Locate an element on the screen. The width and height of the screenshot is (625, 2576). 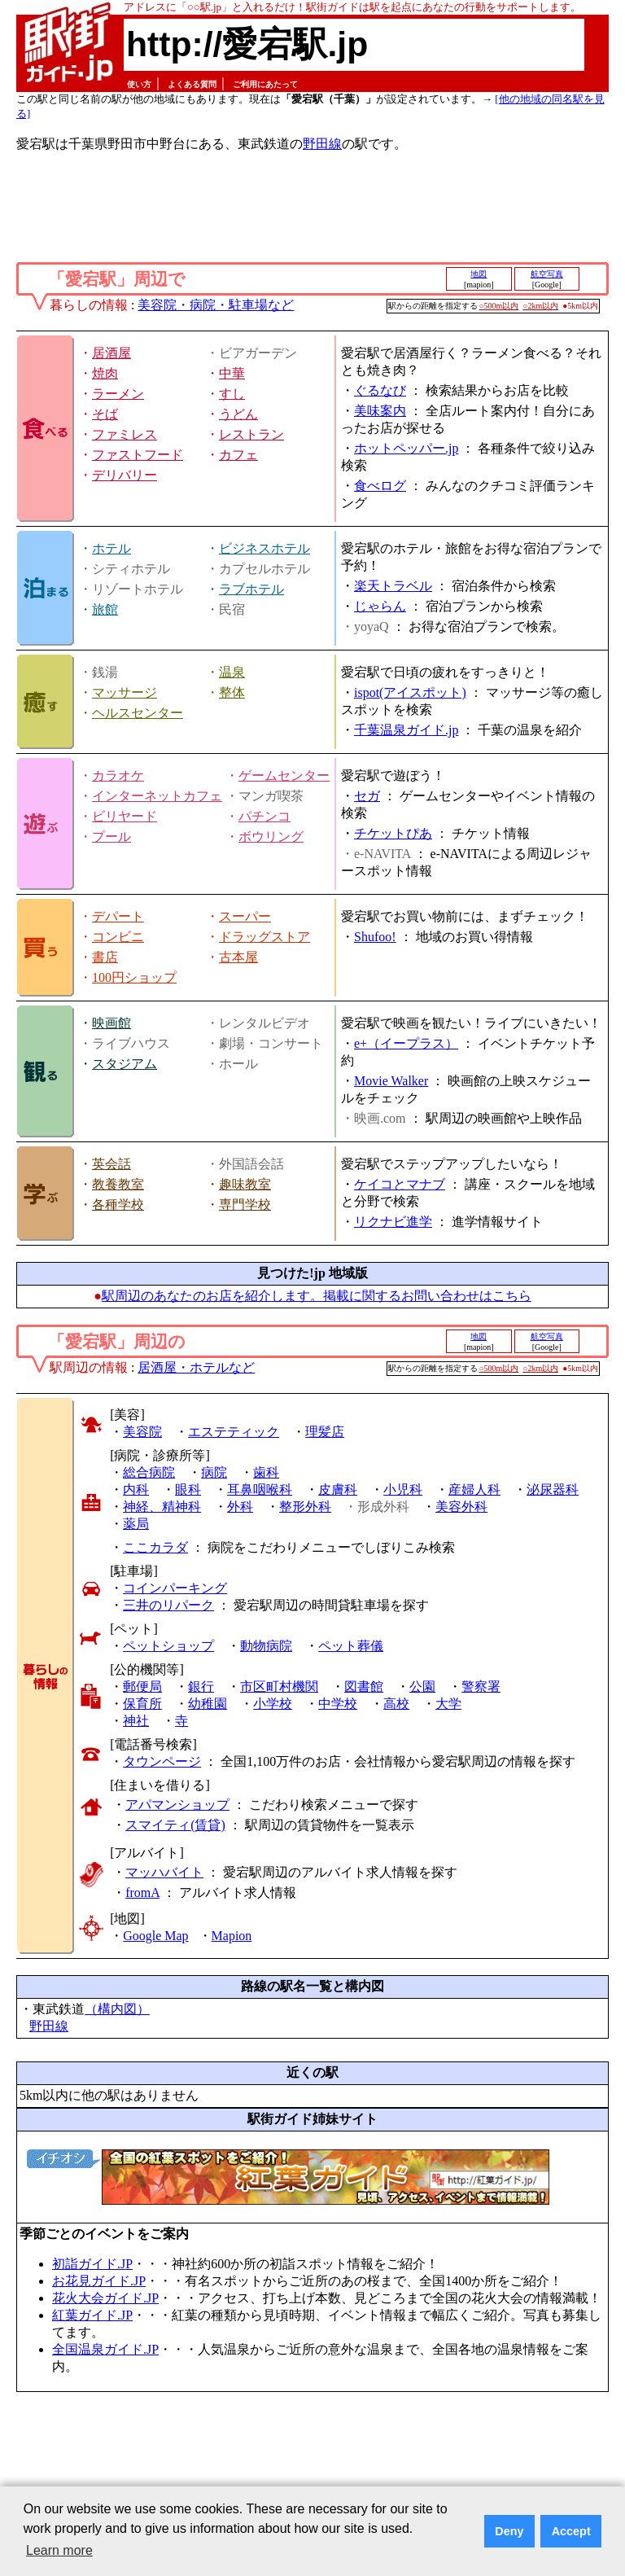
神社 is located at coordinates (136, 1721).